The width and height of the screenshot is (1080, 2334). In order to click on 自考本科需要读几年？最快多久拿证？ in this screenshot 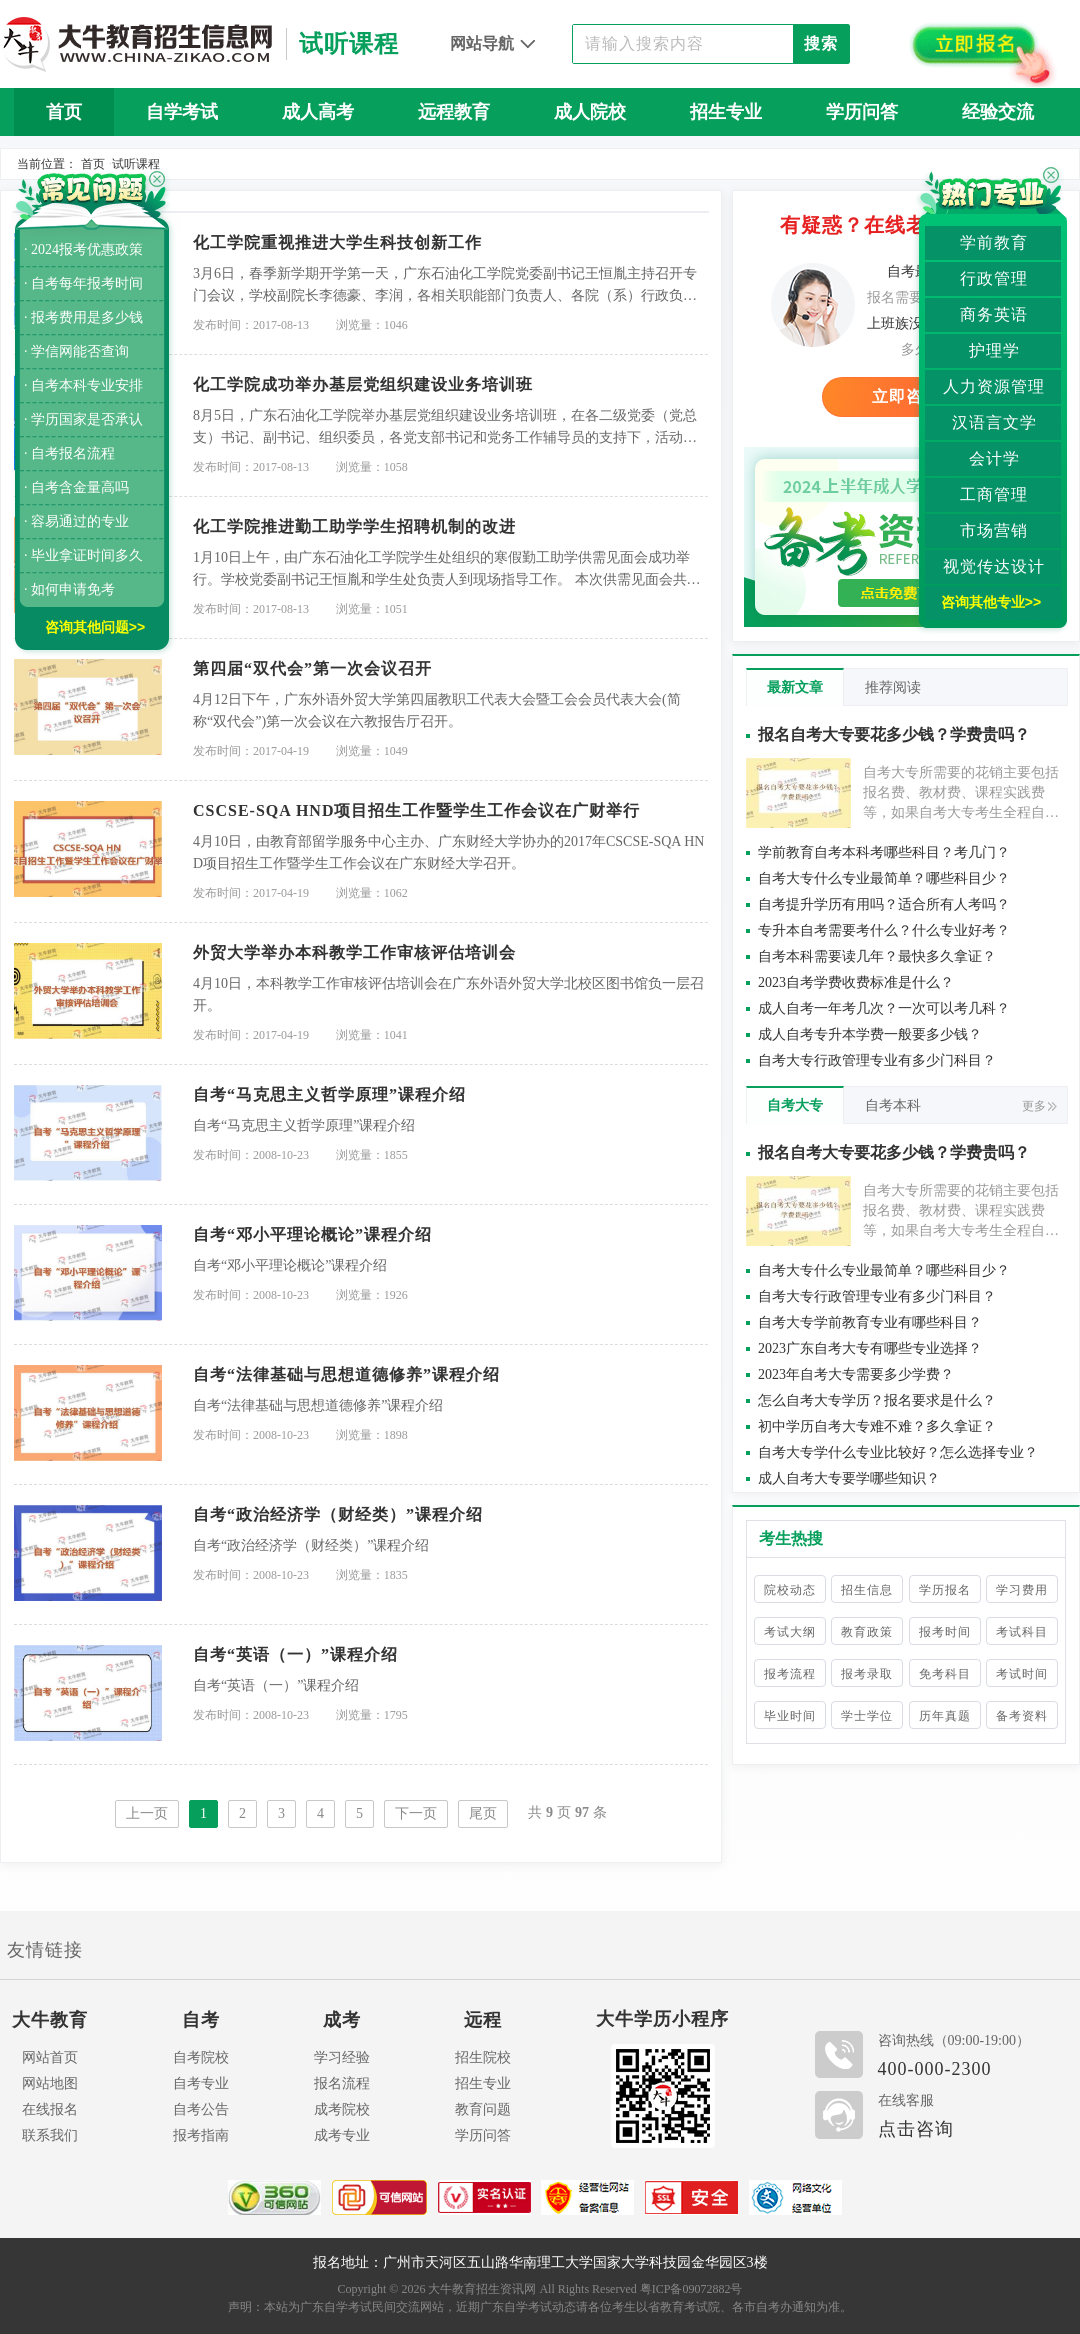, I will do `click(877, 956)`.